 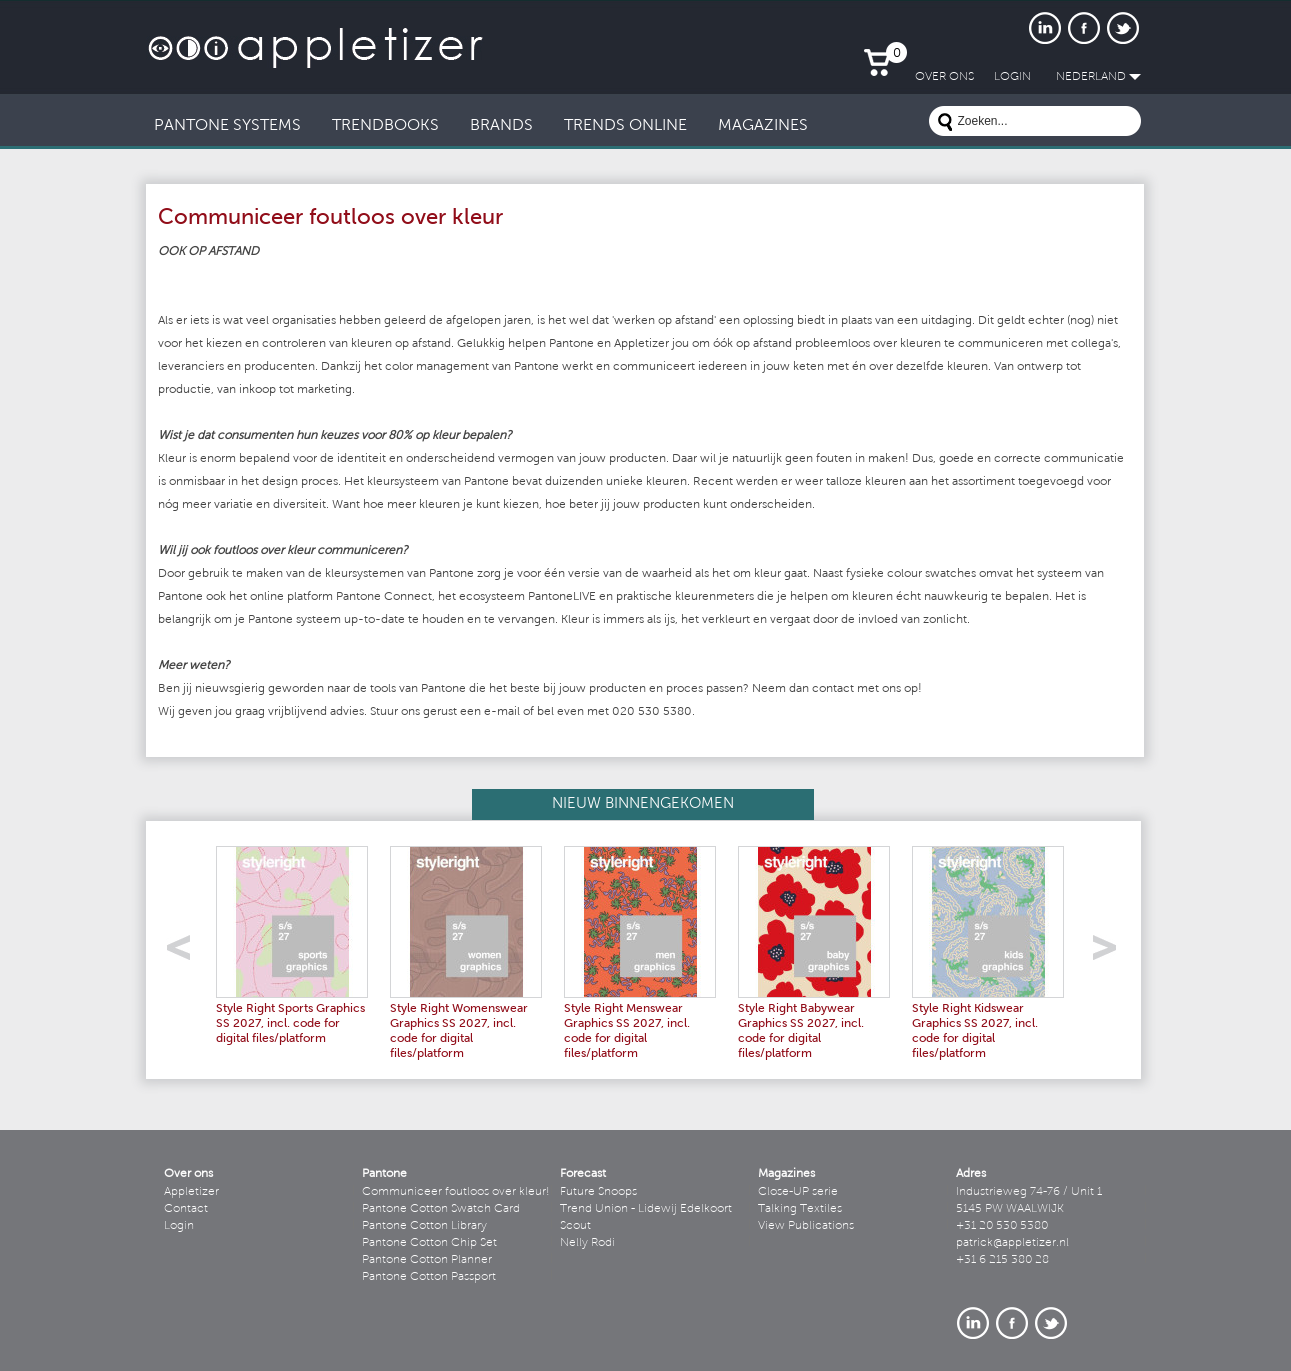 I want to click on Close-UP serie, so click(x=798, y=1192).